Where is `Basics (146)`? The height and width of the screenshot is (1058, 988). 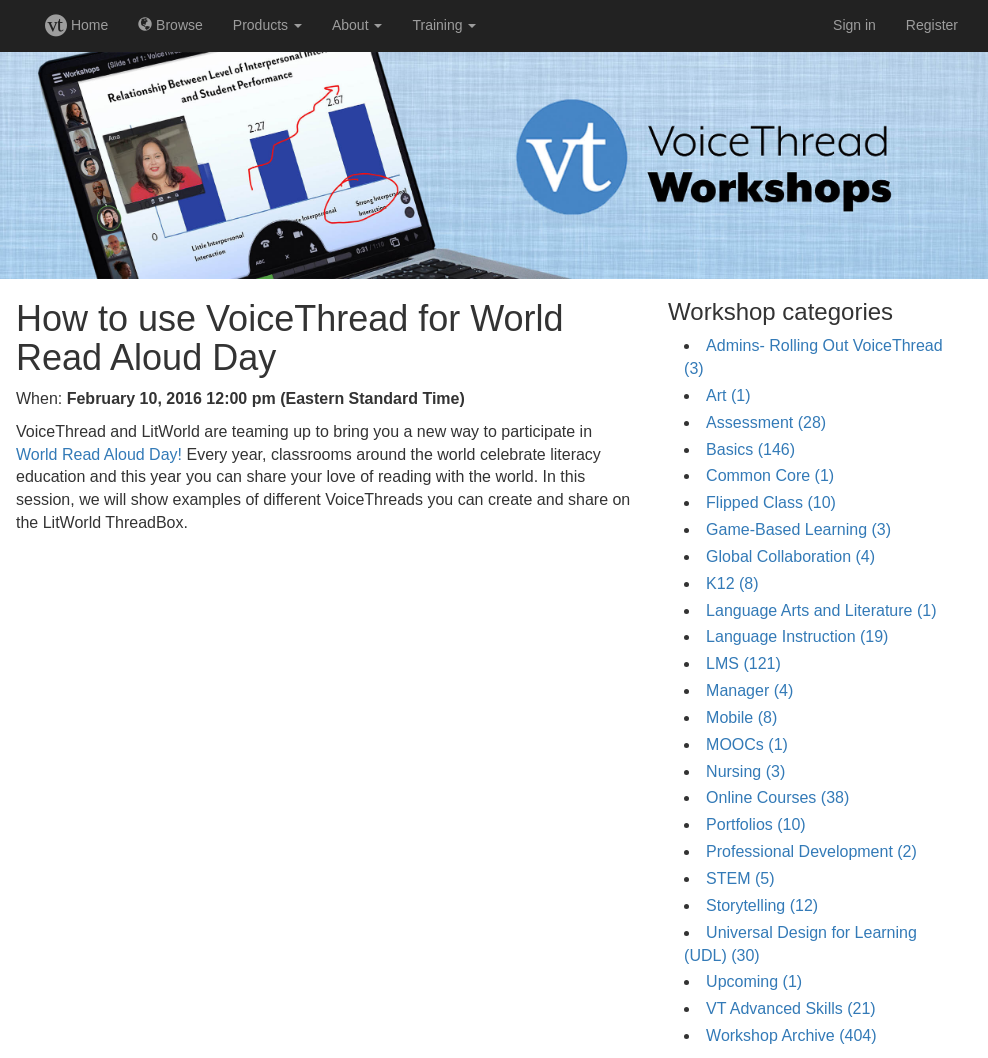 Basics (146) is located at coordinates (750, 449).